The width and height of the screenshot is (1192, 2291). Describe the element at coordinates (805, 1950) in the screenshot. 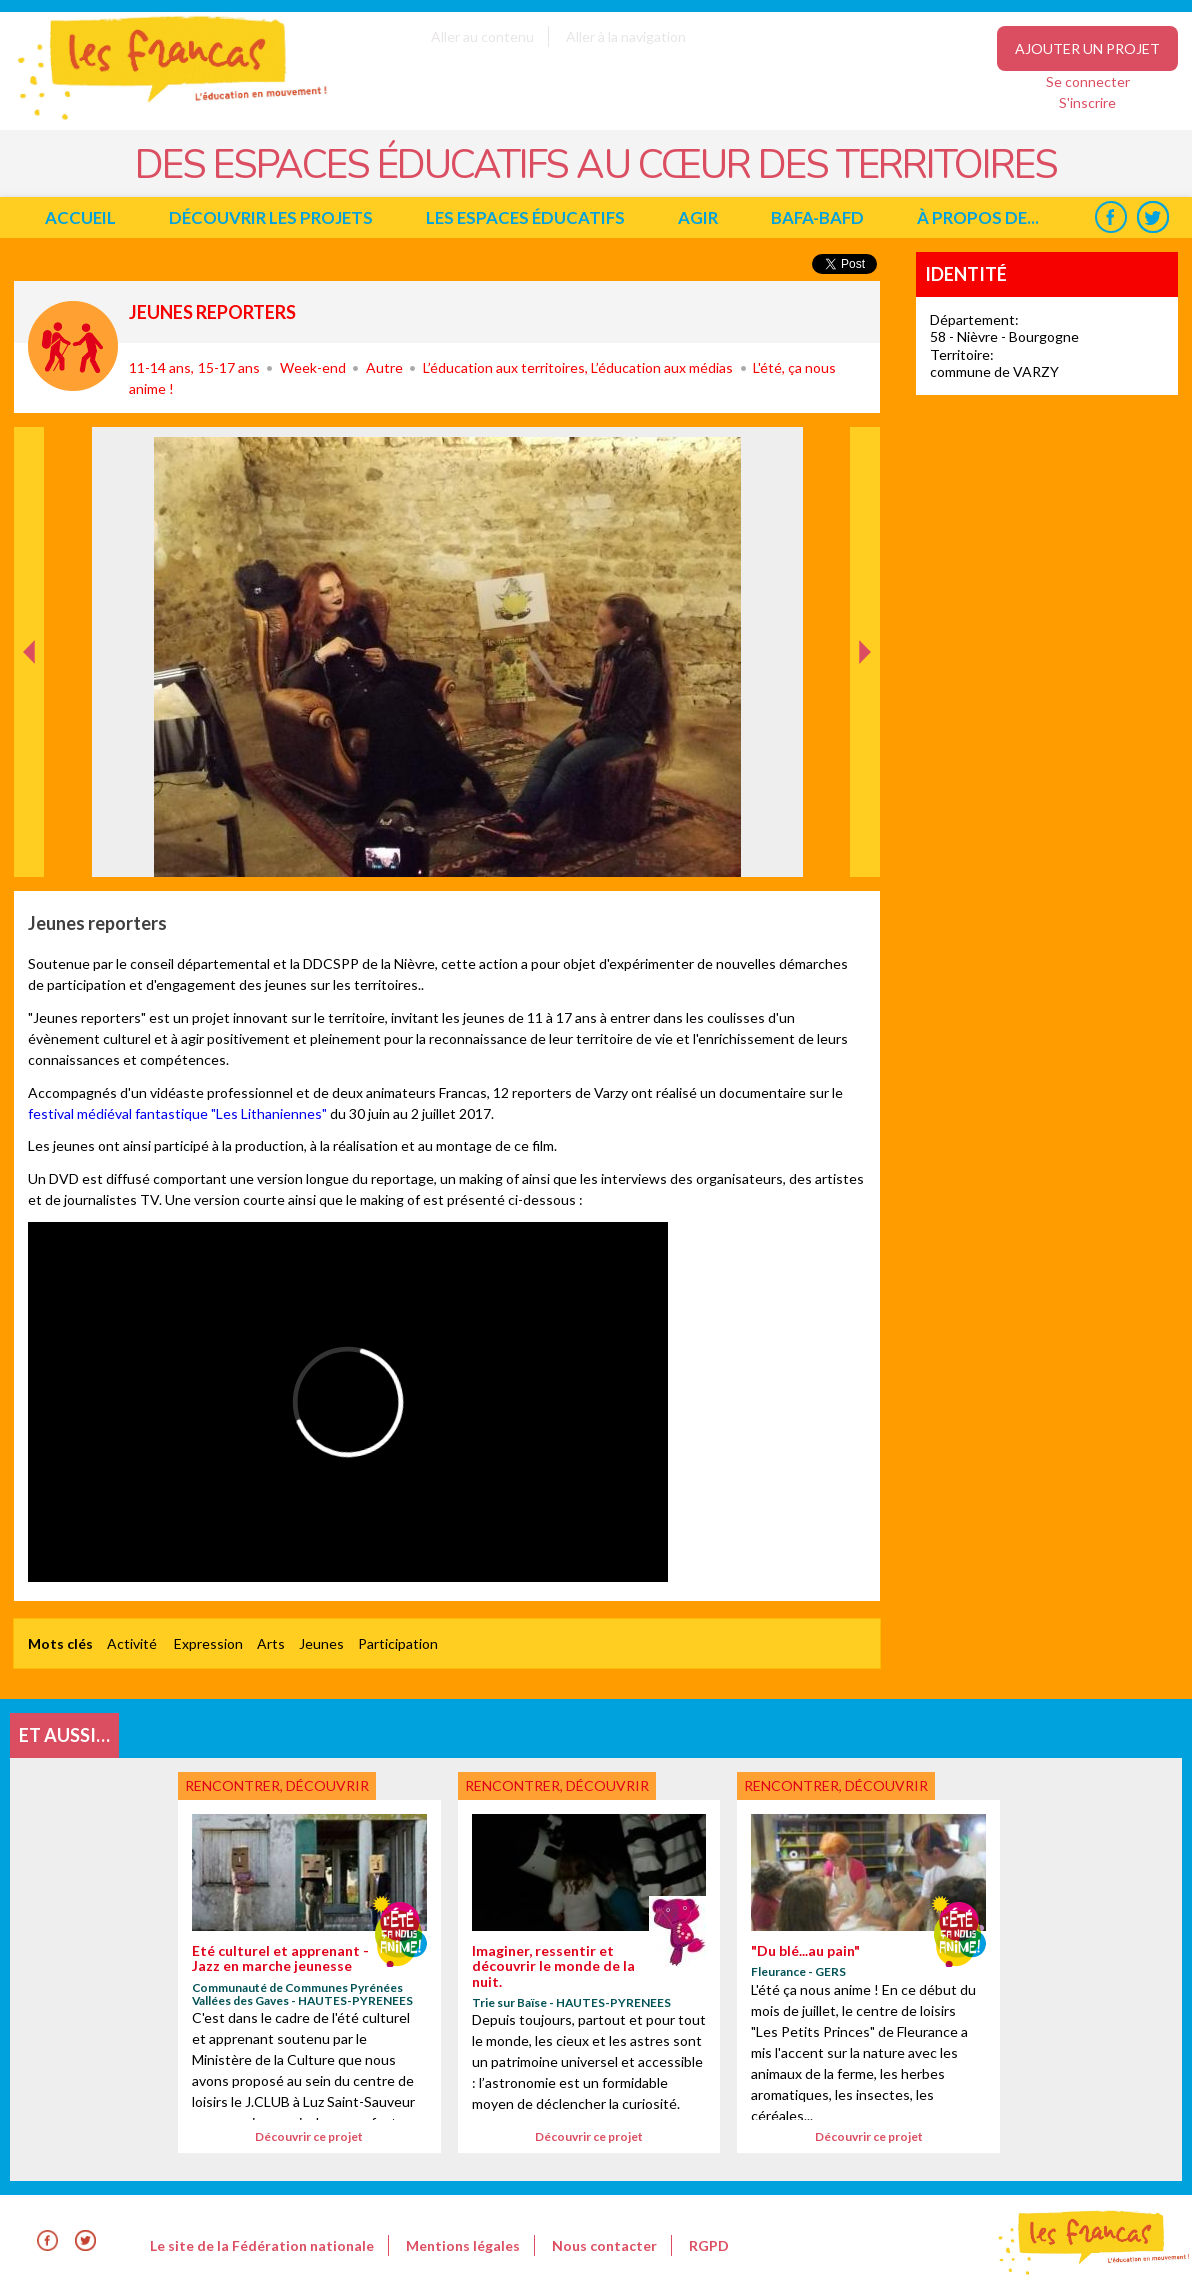

I see `"Du blé...au pain"` at that location.